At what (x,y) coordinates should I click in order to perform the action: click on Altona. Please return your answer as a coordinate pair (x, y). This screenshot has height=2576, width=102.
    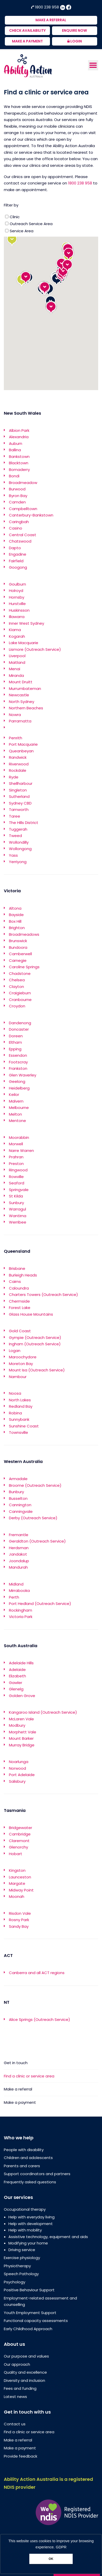
    Looking at the image, I should click on (15, 908).